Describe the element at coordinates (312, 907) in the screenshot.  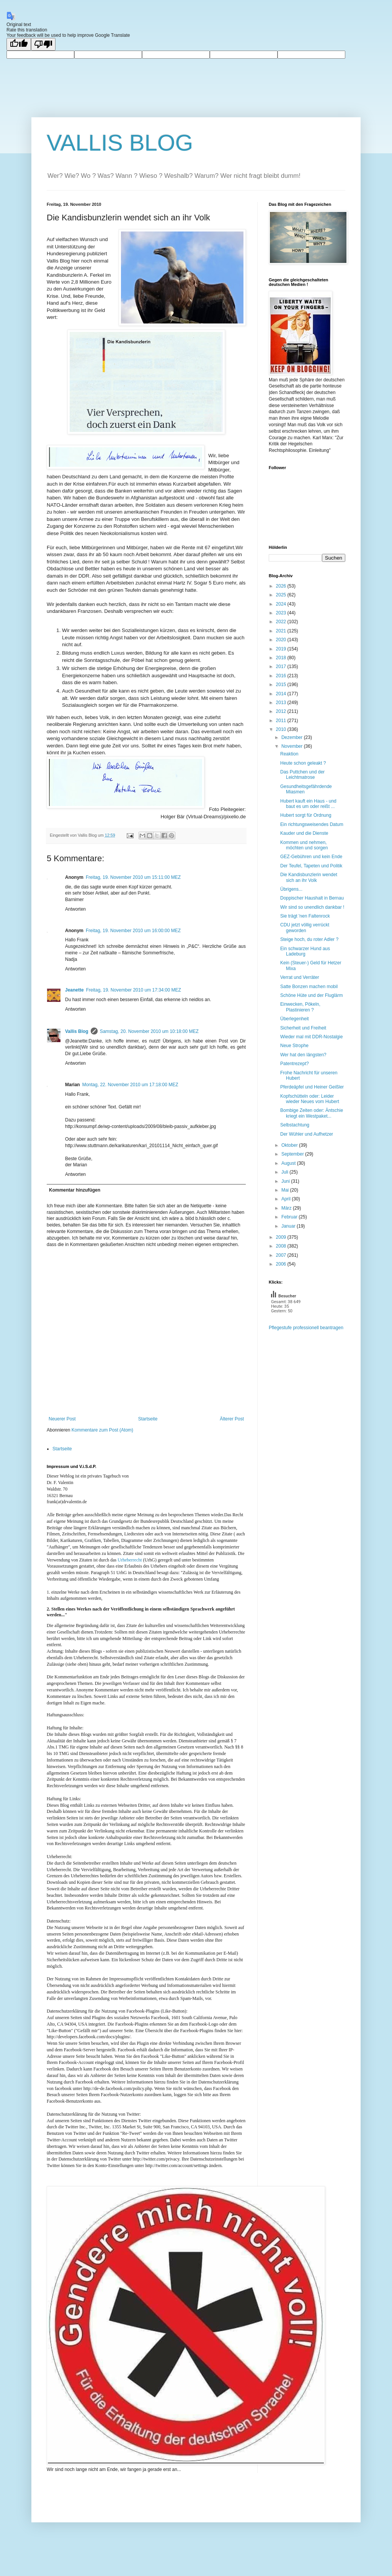
I see `Wir sind so unendlich dankbar !` at that location.